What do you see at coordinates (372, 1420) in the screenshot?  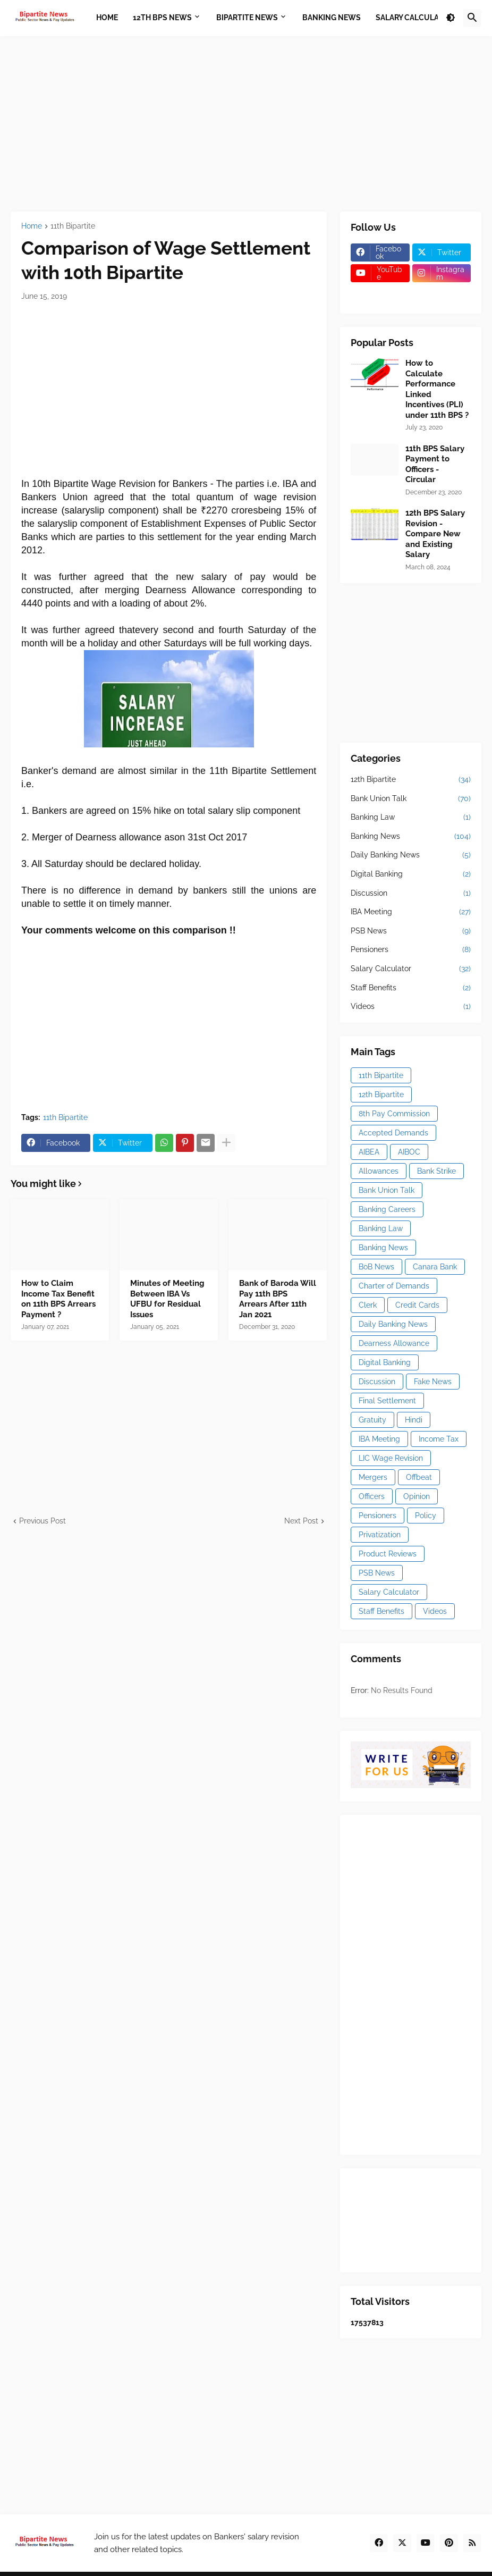 I see `Gratuity` at bounding box center [372, 1420].